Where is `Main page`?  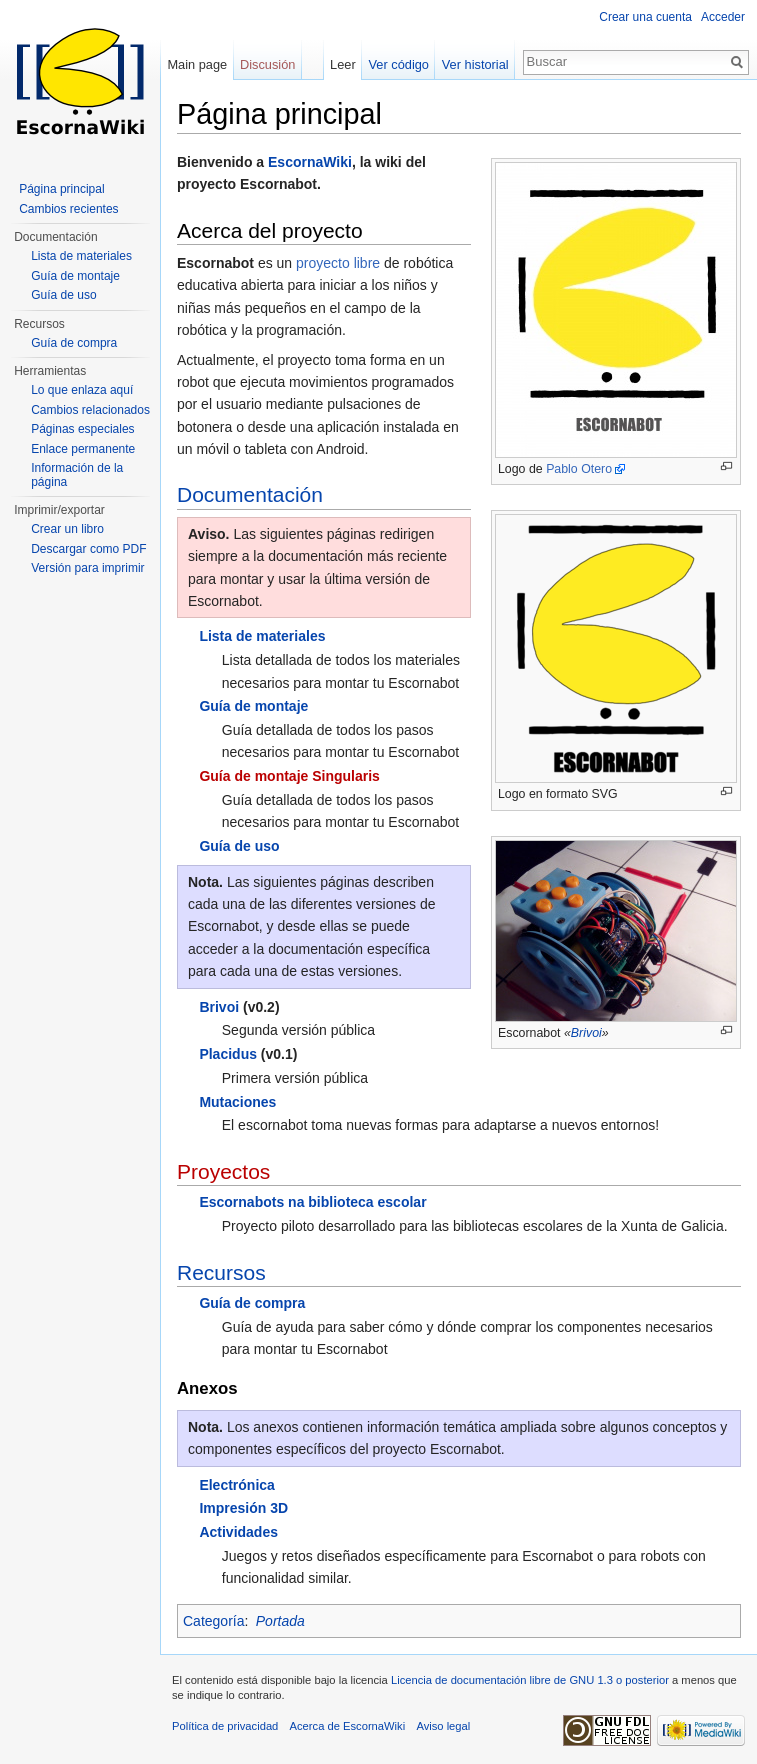
Main page is located at coordinates (197, 64).